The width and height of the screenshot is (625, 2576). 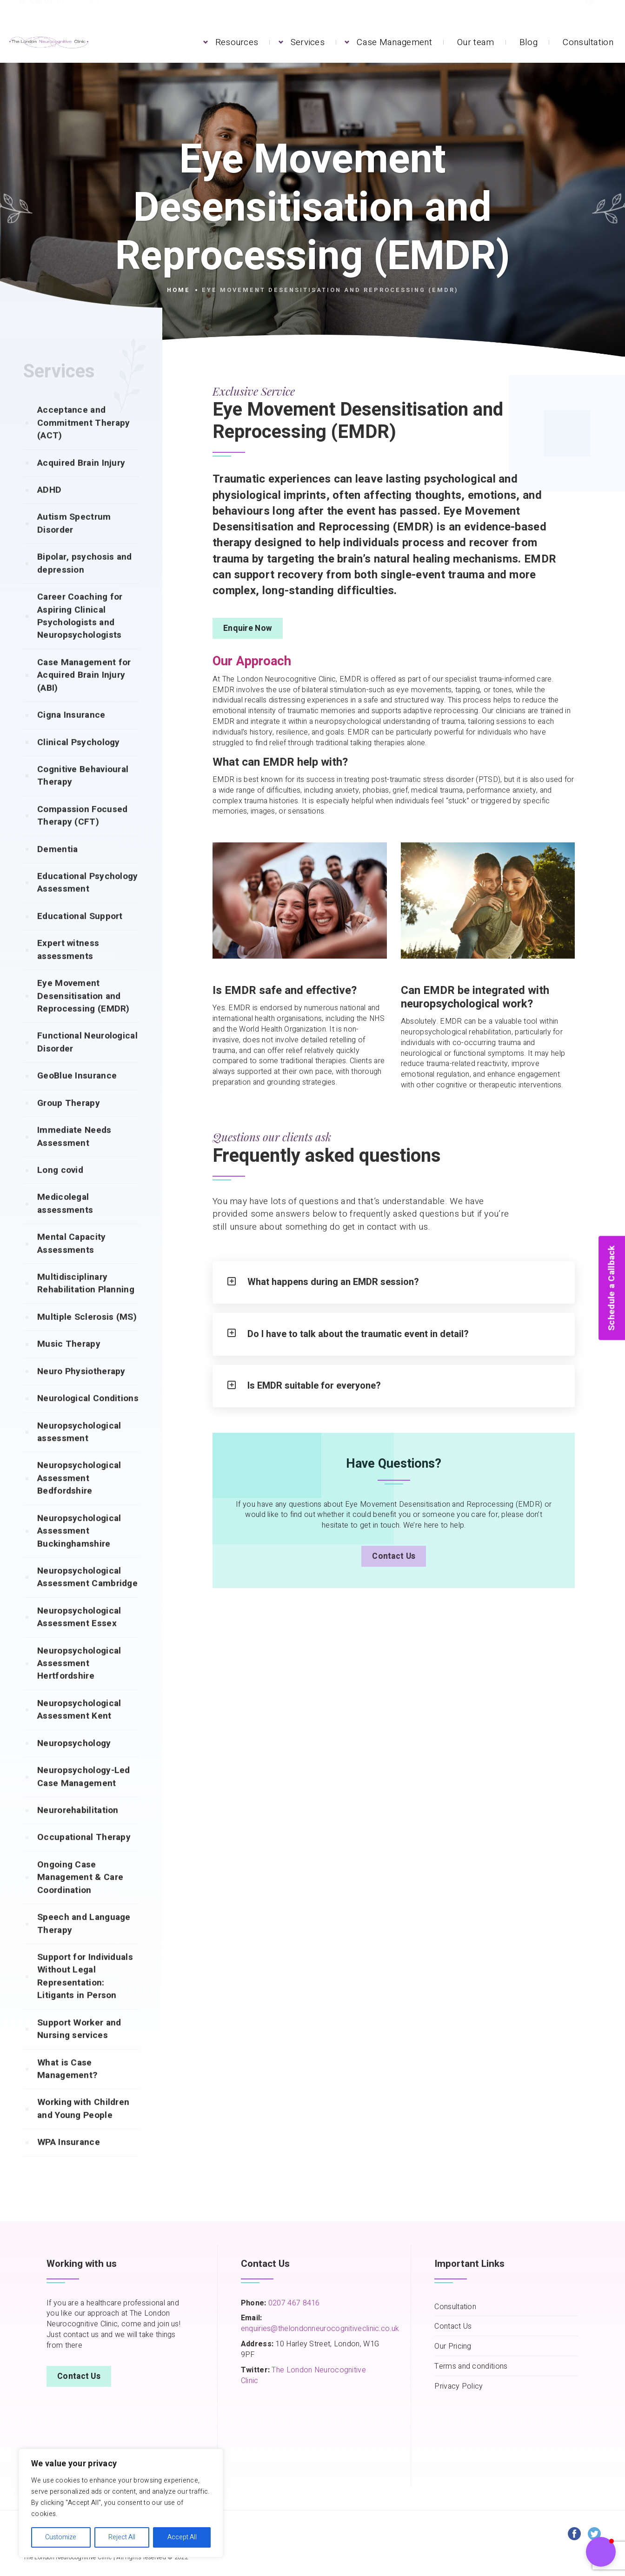 What do you see at coordinates (87, 901) in the screenshot?
I see `Educational Psychology Assessment` at bounding box center [87, 901].